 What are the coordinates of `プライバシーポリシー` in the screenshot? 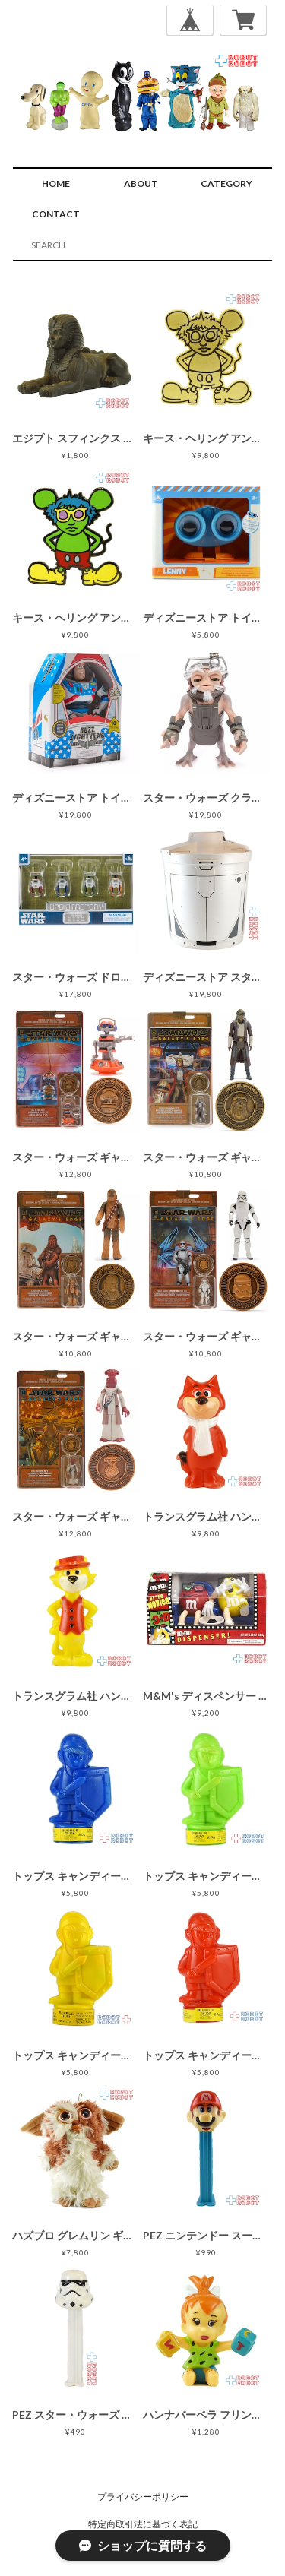 It's located at (142, 2496).